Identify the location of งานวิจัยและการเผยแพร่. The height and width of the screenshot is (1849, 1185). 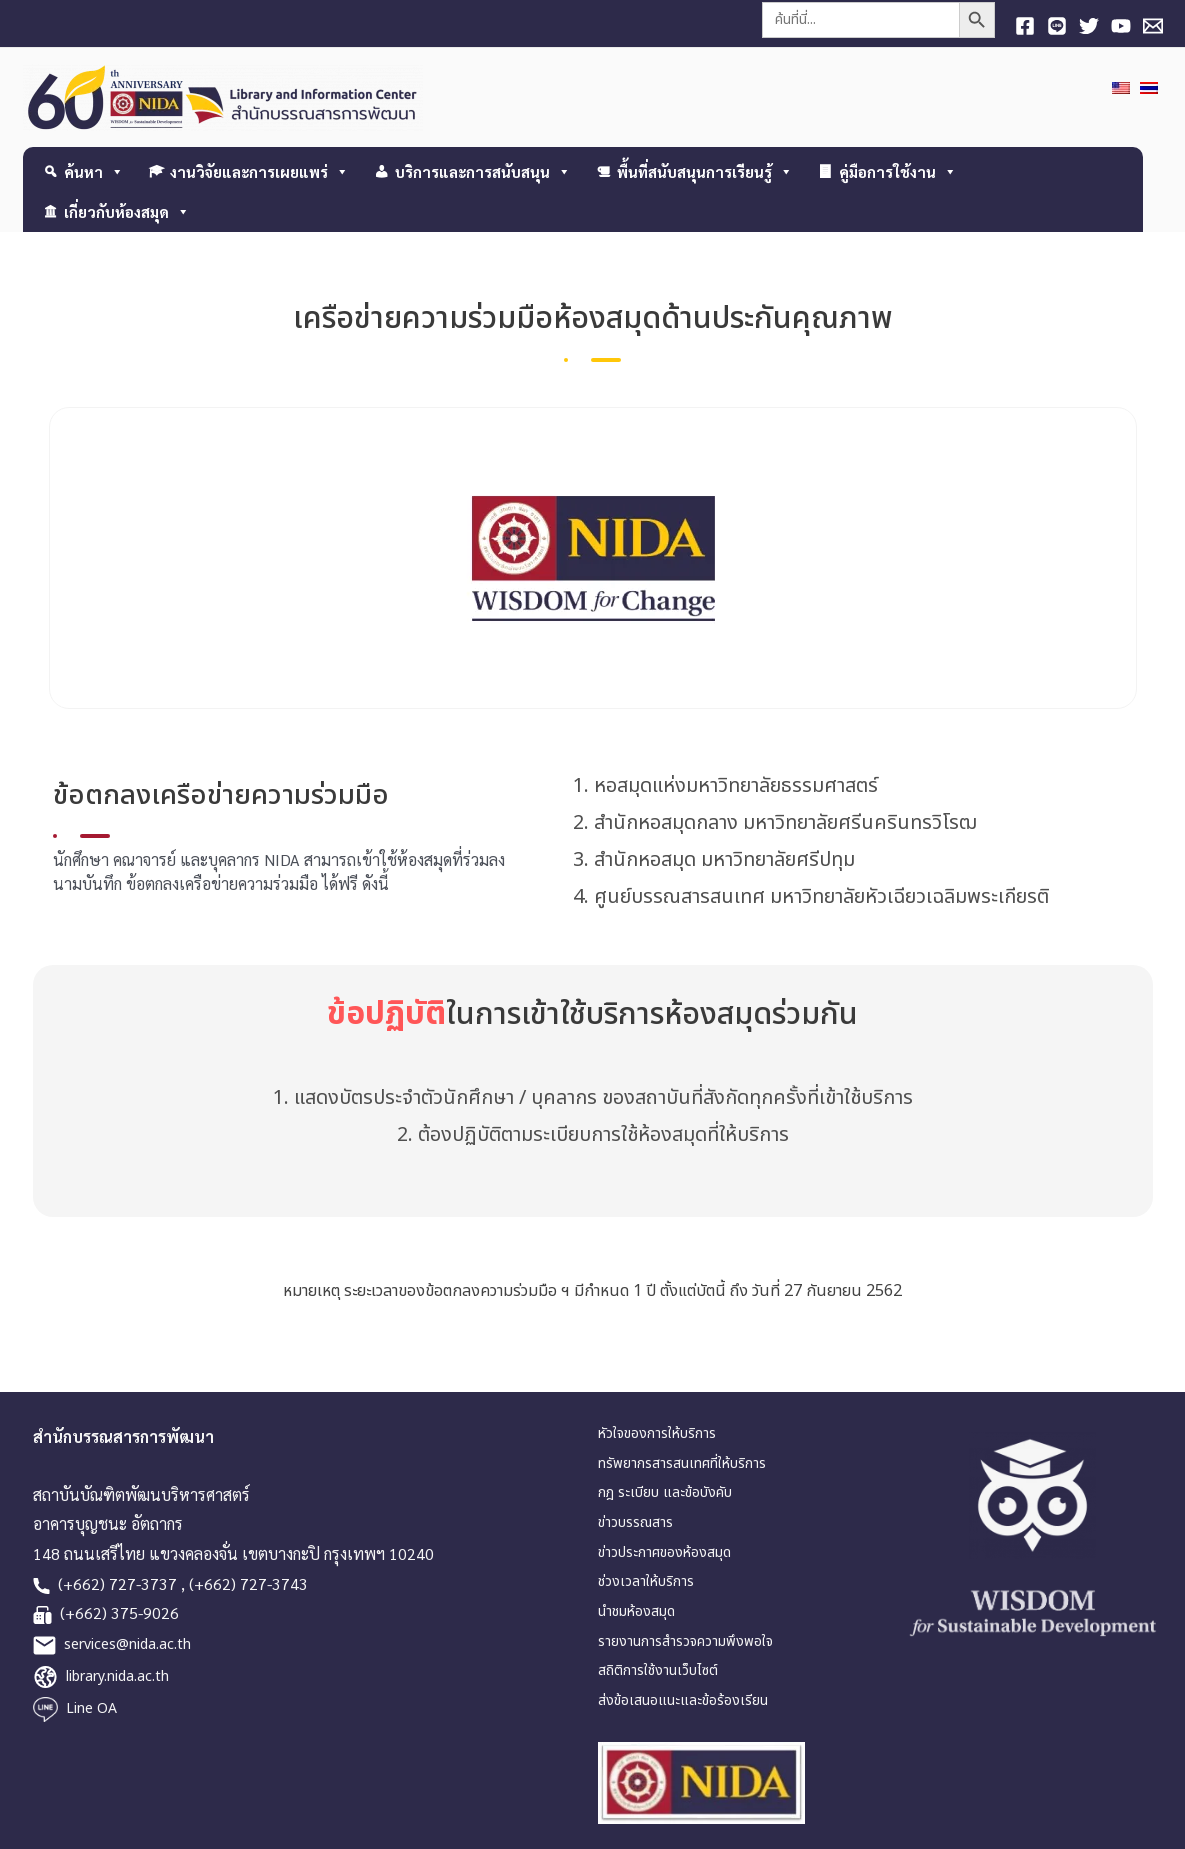
(259, 171).